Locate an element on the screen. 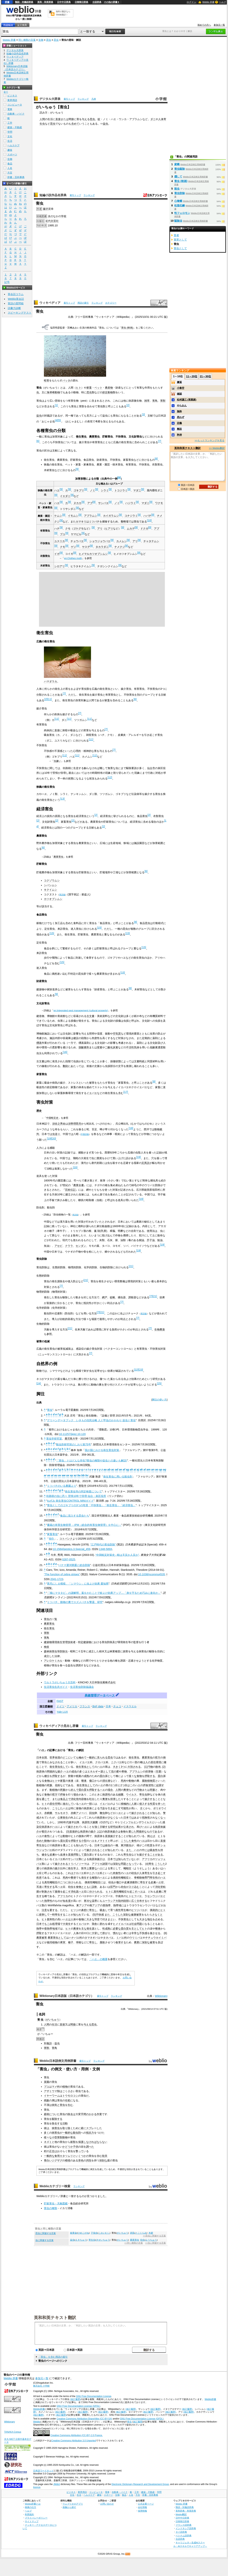 The height and width of the screenshot is (2576, 228). プライバシーポリシー is located at coordinates (36, 2518).